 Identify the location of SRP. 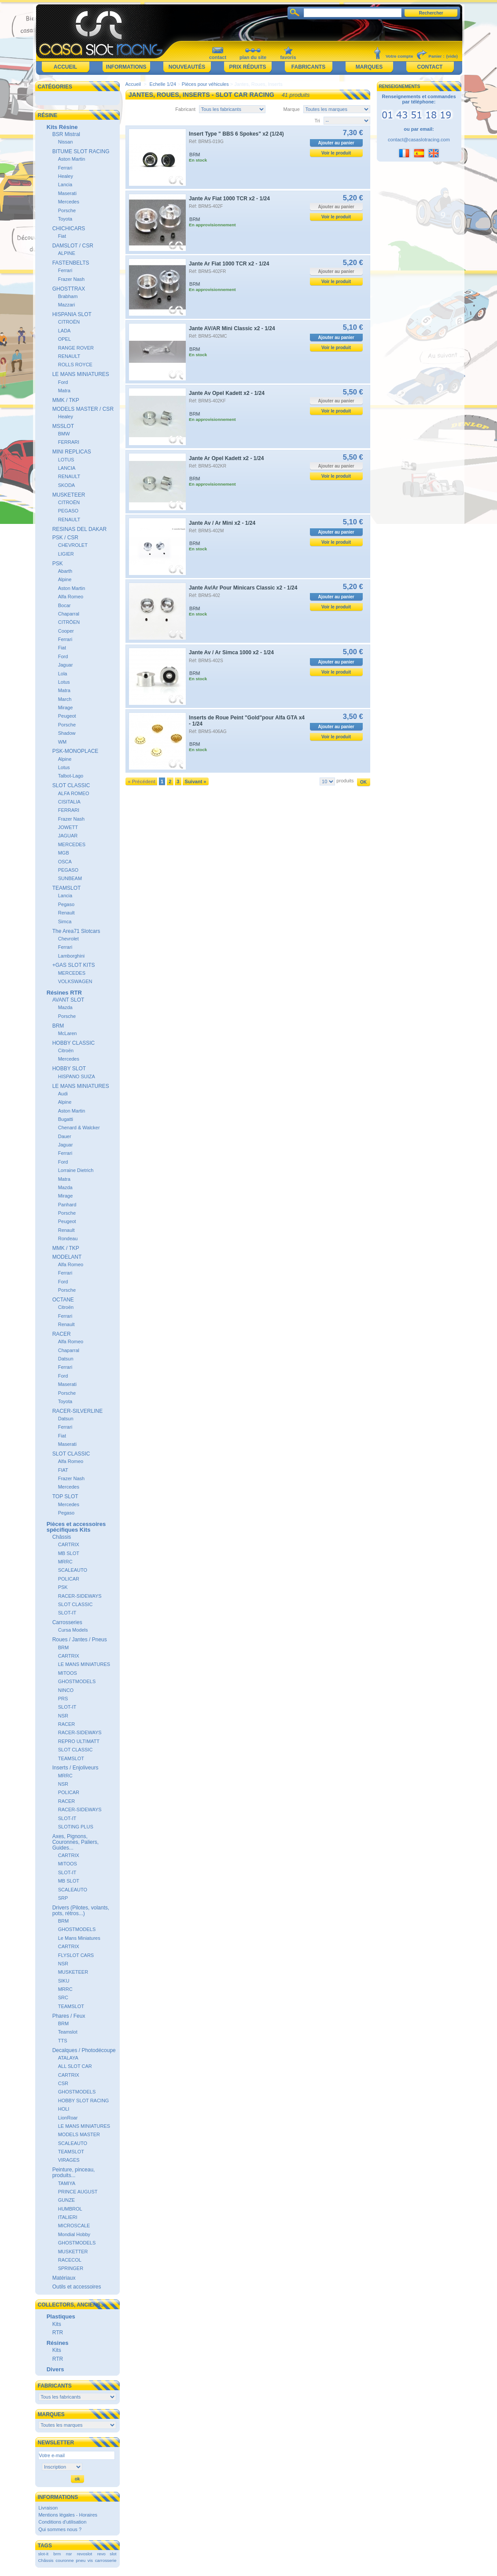
(63, 1898).